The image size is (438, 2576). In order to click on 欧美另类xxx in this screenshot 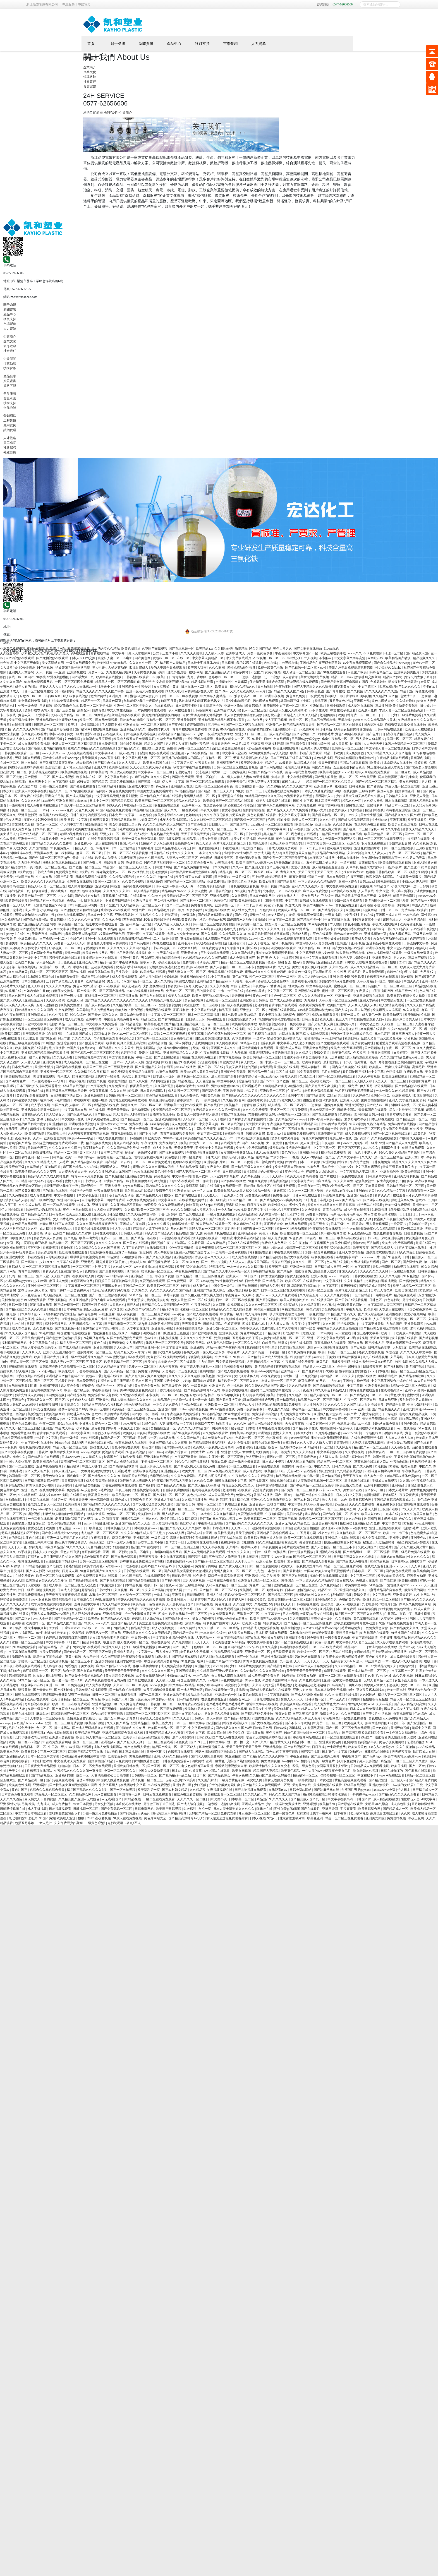, I will do `click(121, 1495)`.